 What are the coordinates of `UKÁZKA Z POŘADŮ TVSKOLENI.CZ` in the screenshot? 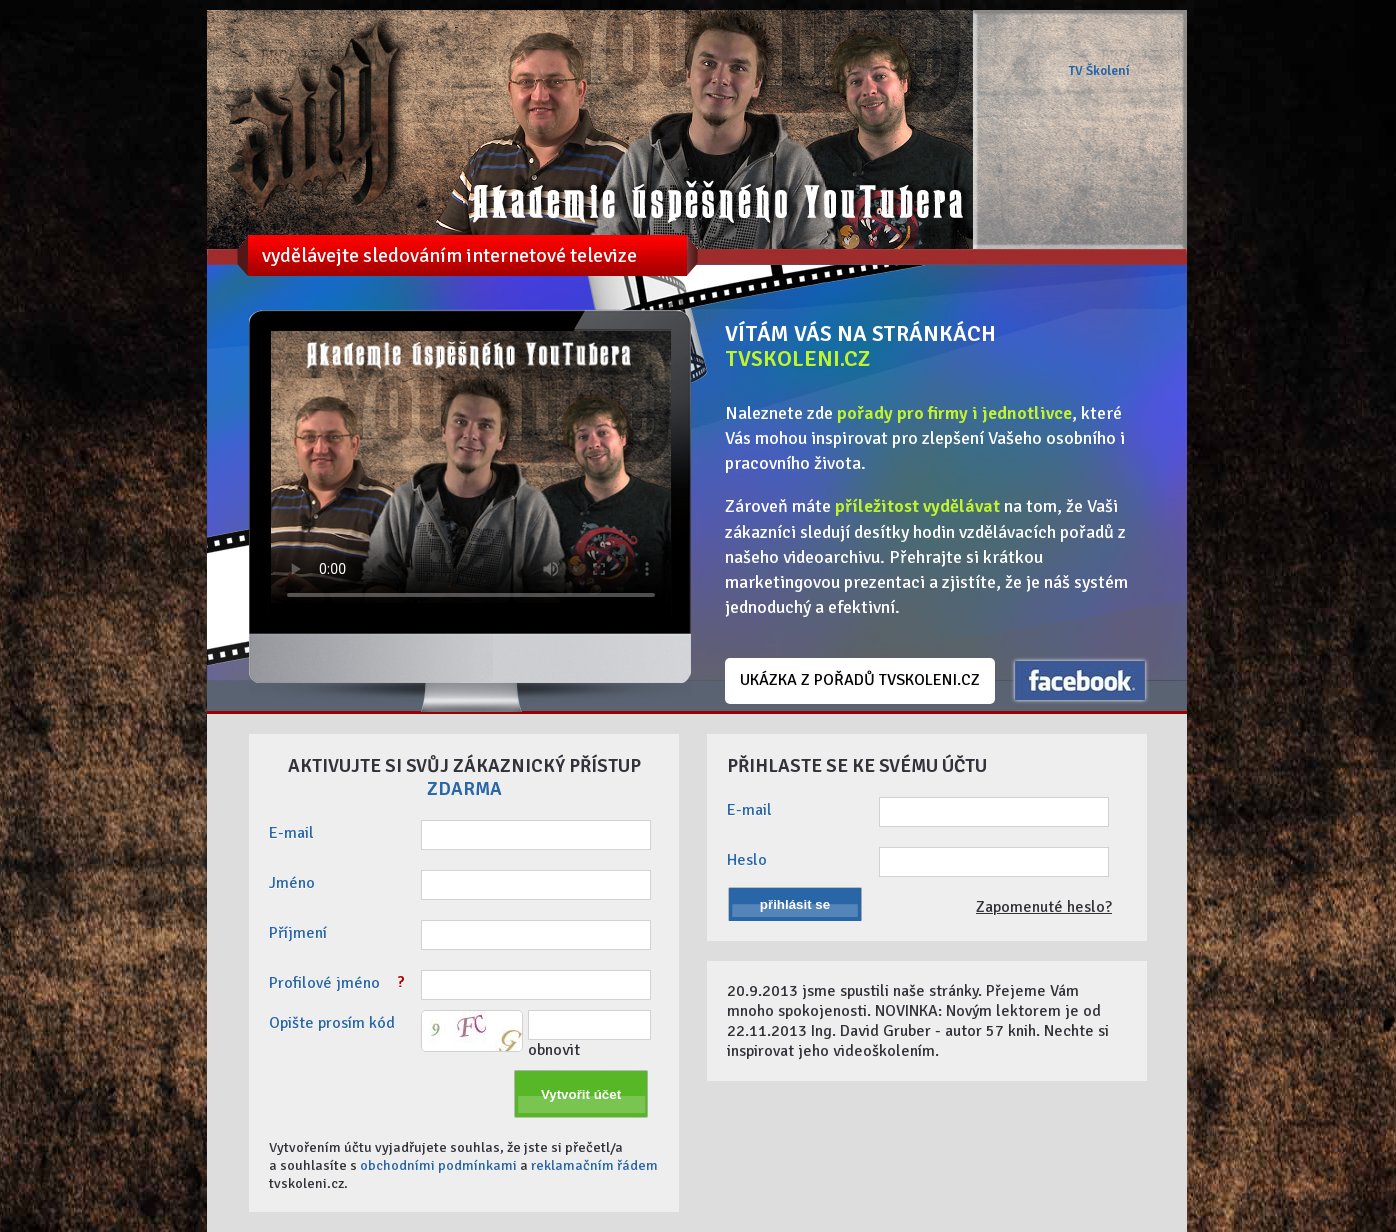 It's located at (860, 680).